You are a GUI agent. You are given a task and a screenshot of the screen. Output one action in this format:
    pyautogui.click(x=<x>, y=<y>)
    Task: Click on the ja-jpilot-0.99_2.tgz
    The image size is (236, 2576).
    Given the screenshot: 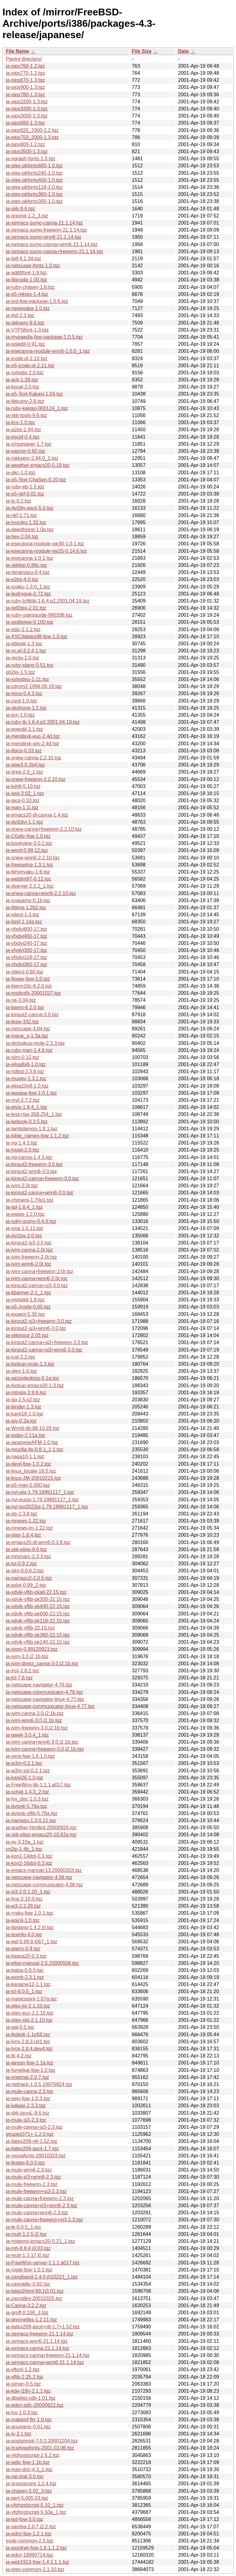 What is the action you would take?
    pyautogui.click(x=26, y=1585)
    